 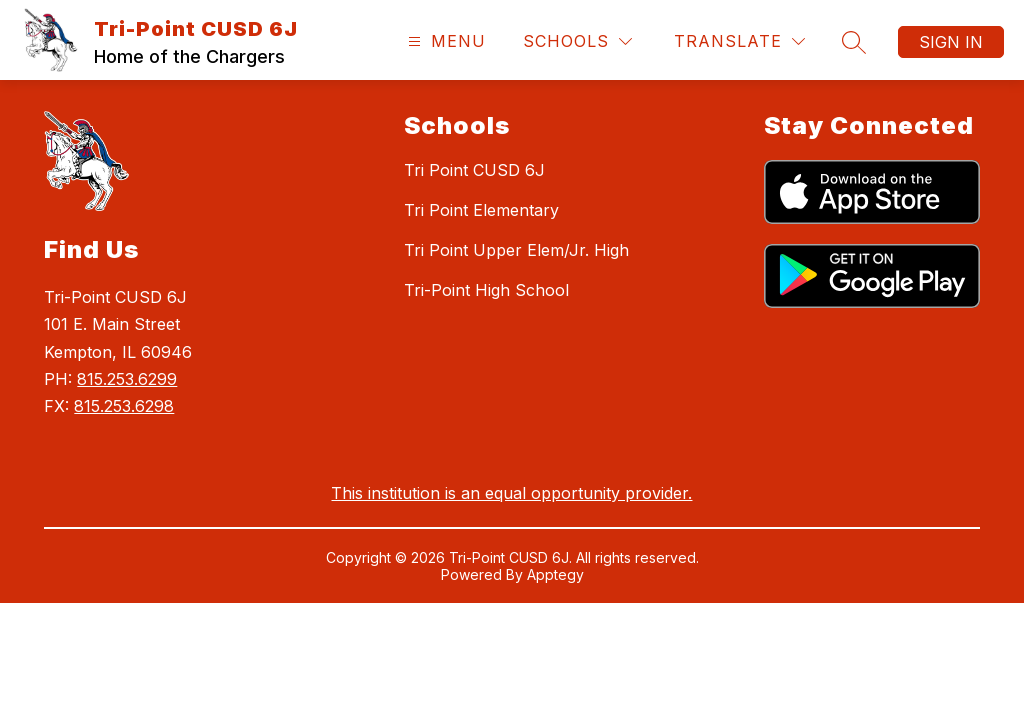 I want to click on Tri Point CUSD 6J, so click(x=474, y=170).